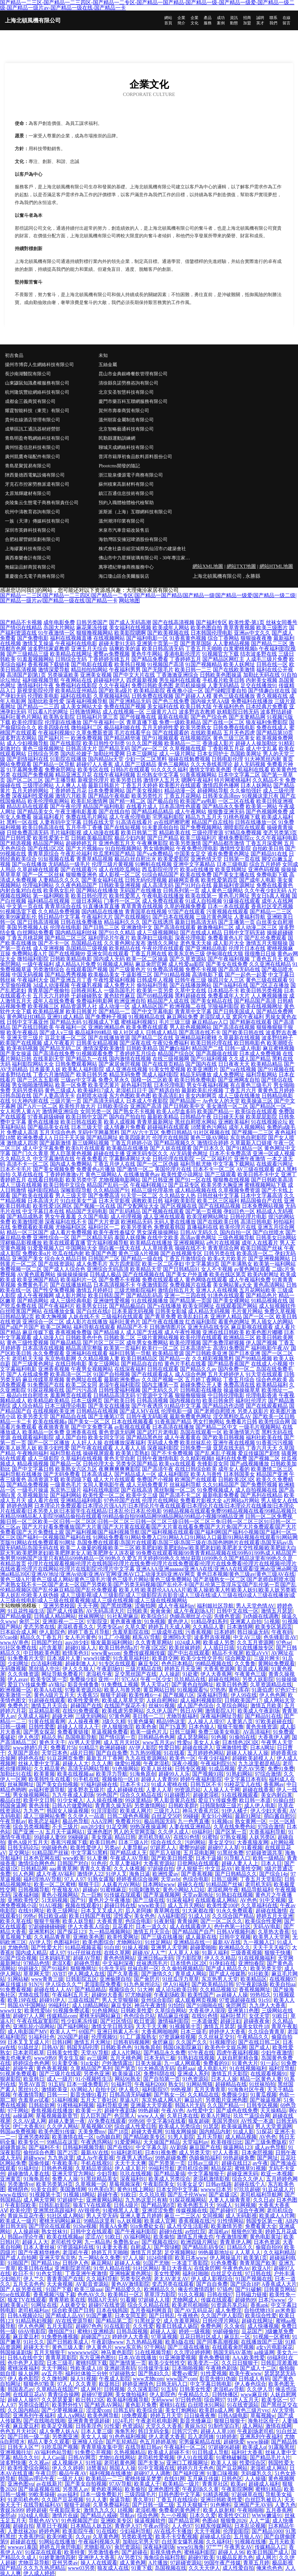 Image resolution: width=298 pixels, height=2576 pixels. Describe the element at coordinates (148, 2110) in the screenshot. I see `99热超碰` at that location.